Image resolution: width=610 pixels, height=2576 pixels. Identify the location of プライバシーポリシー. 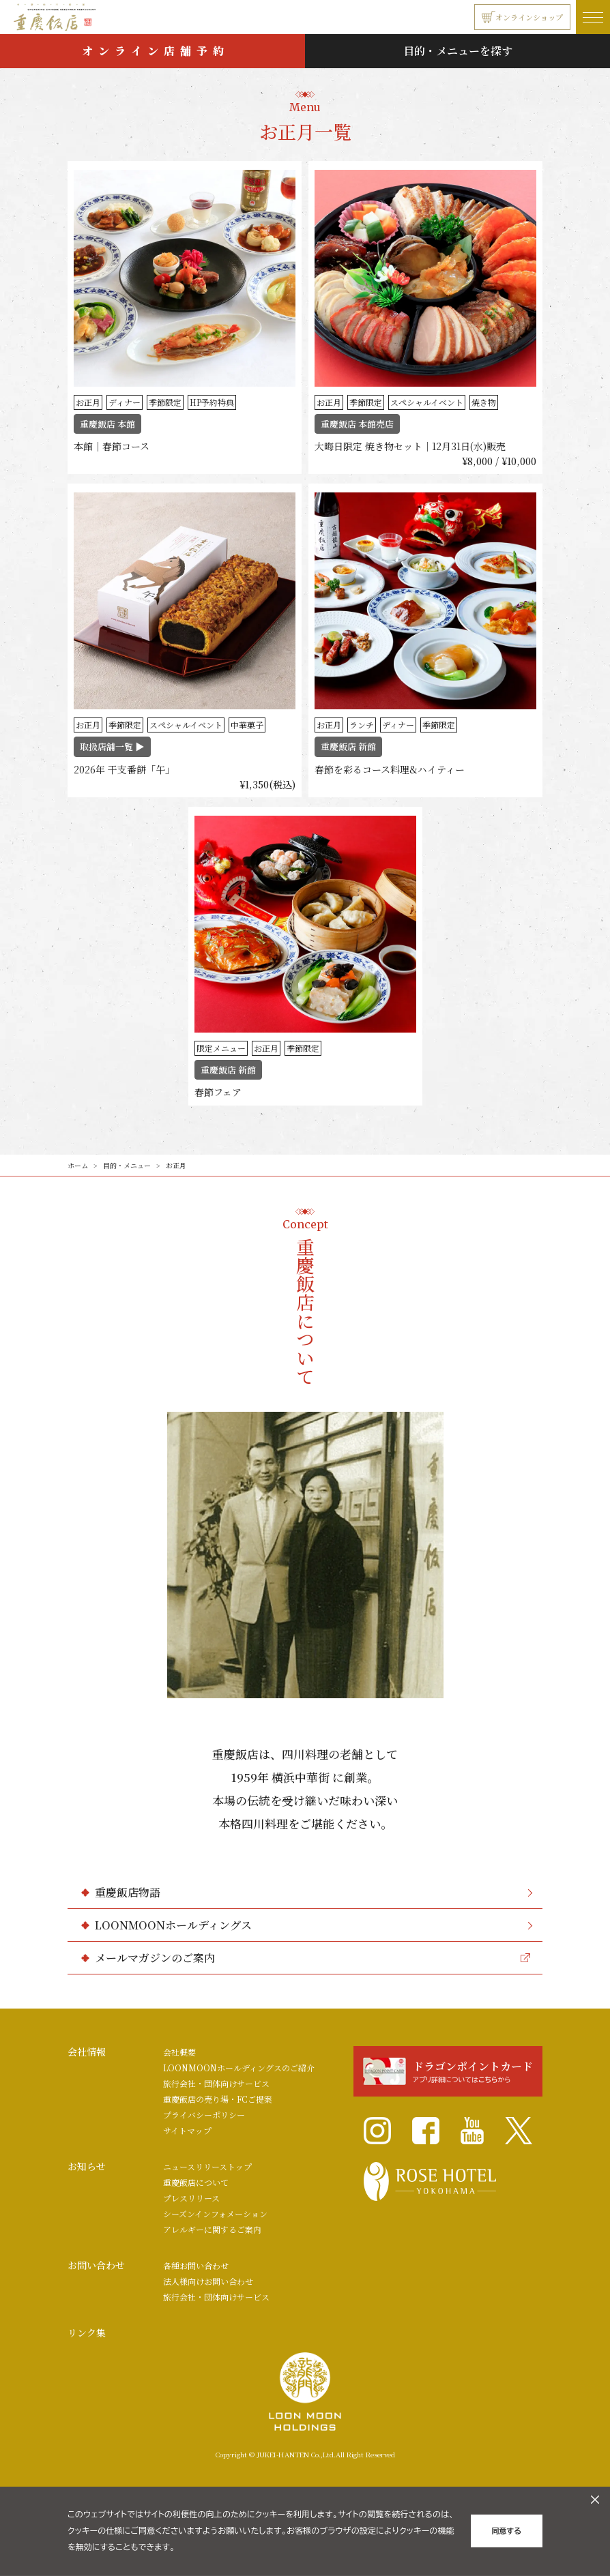
(204, 2114).